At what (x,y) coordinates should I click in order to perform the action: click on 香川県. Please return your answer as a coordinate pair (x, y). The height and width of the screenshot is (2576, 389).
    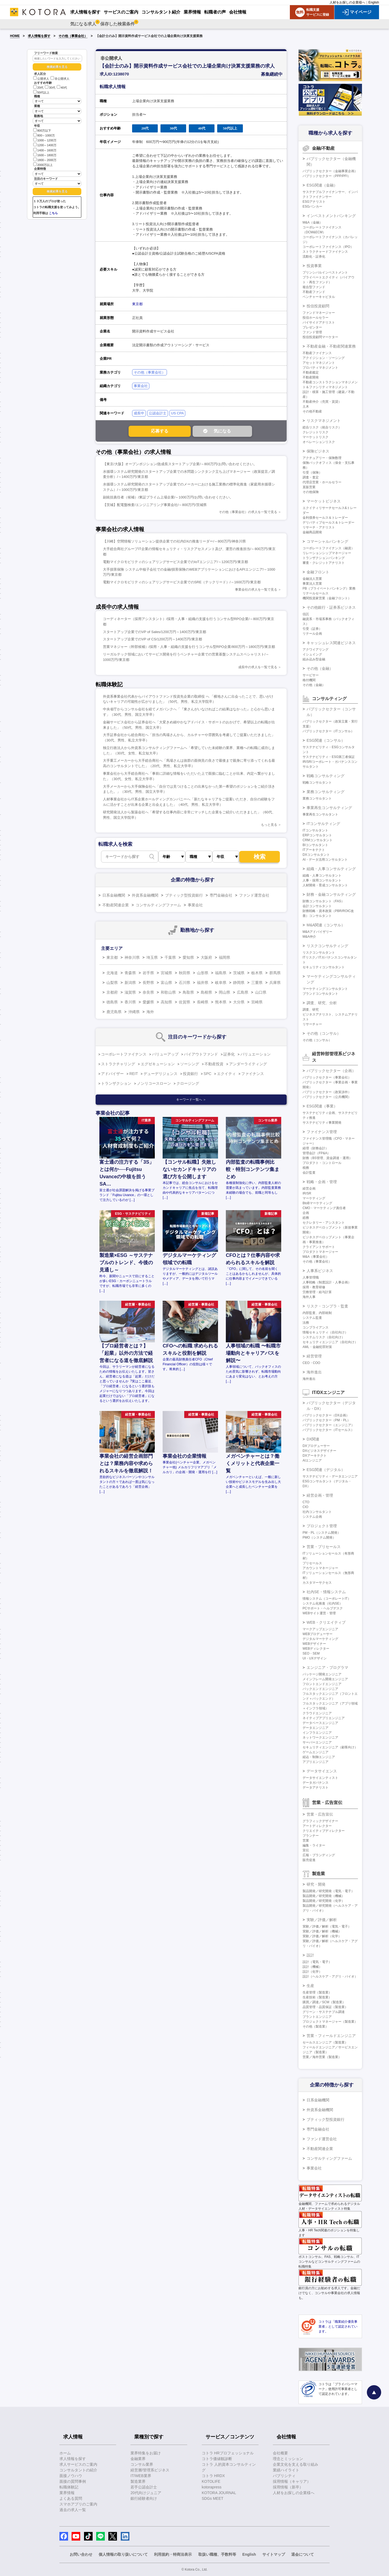
    Looking at the image, I should click on (130, 1002).